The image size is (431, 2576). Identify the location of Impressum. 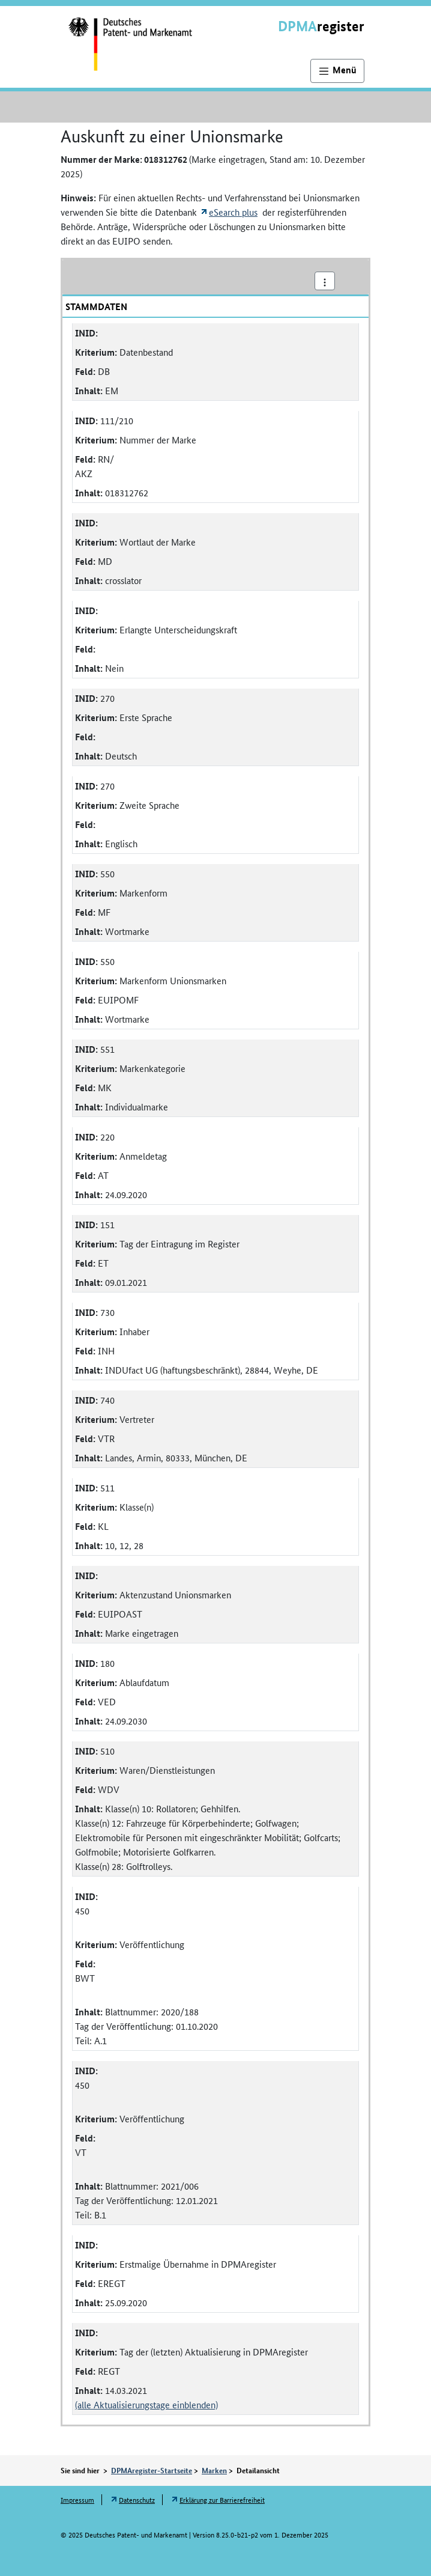
(77, 2499).